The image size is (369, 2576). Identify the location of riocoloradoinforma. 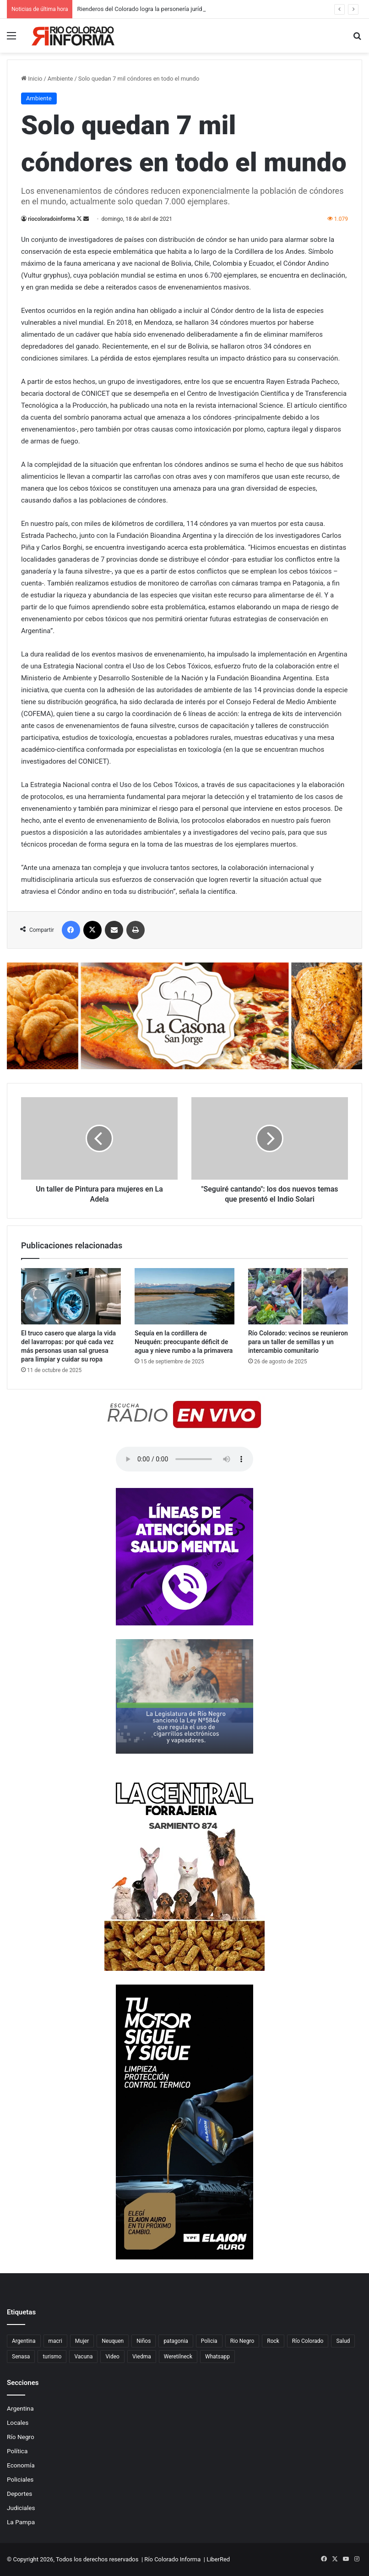
(51, 219).